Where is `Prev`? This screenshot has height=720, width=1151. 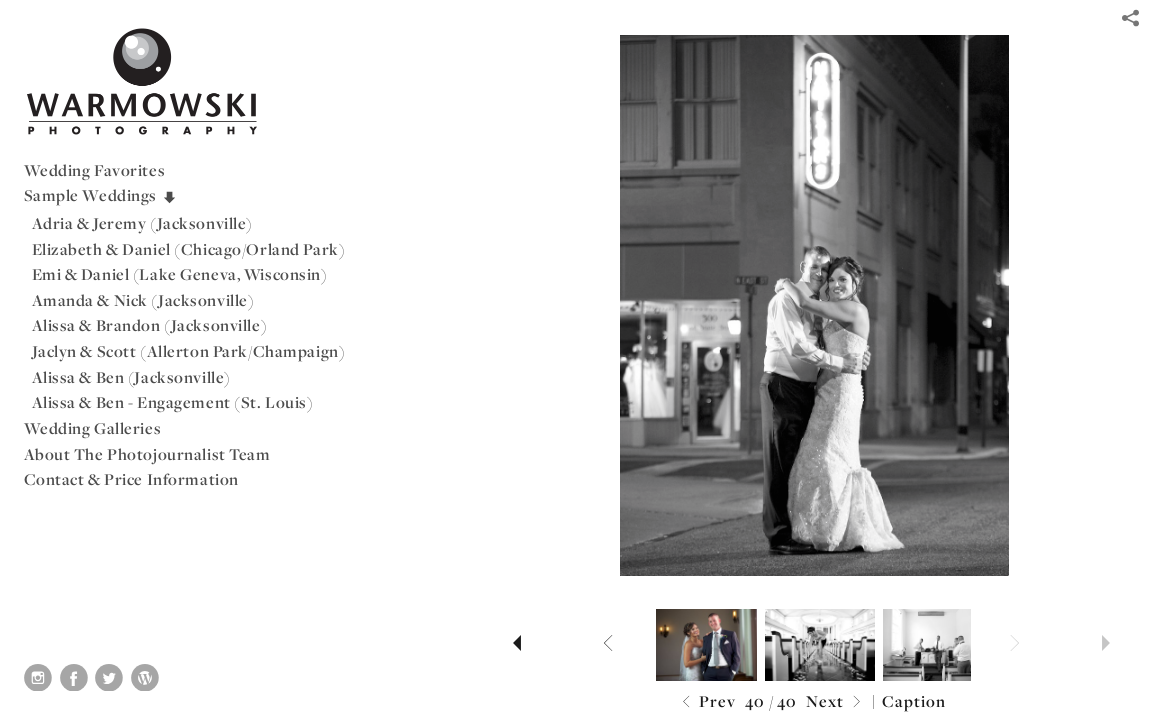
Prev is located at coordinates (706, 702).